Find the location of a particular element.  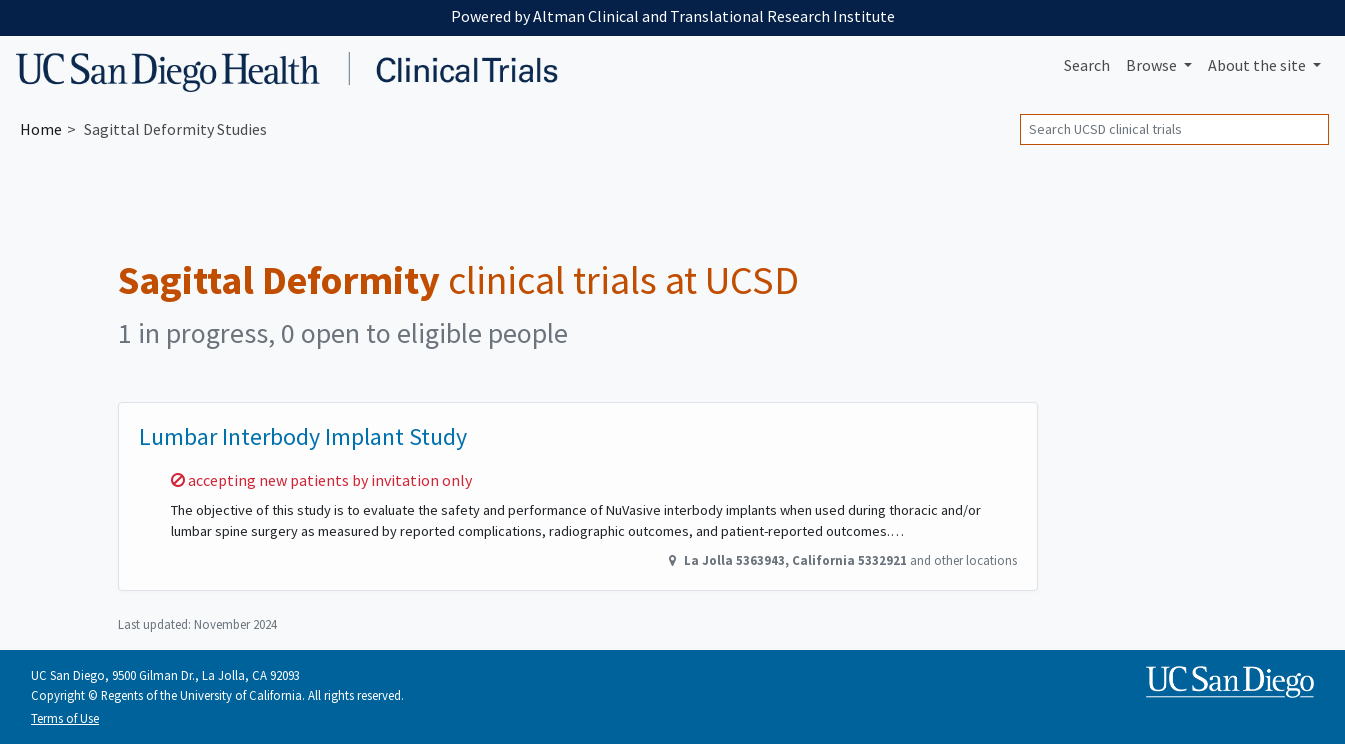

Browse [button] is located at coordinates (1153, 65).